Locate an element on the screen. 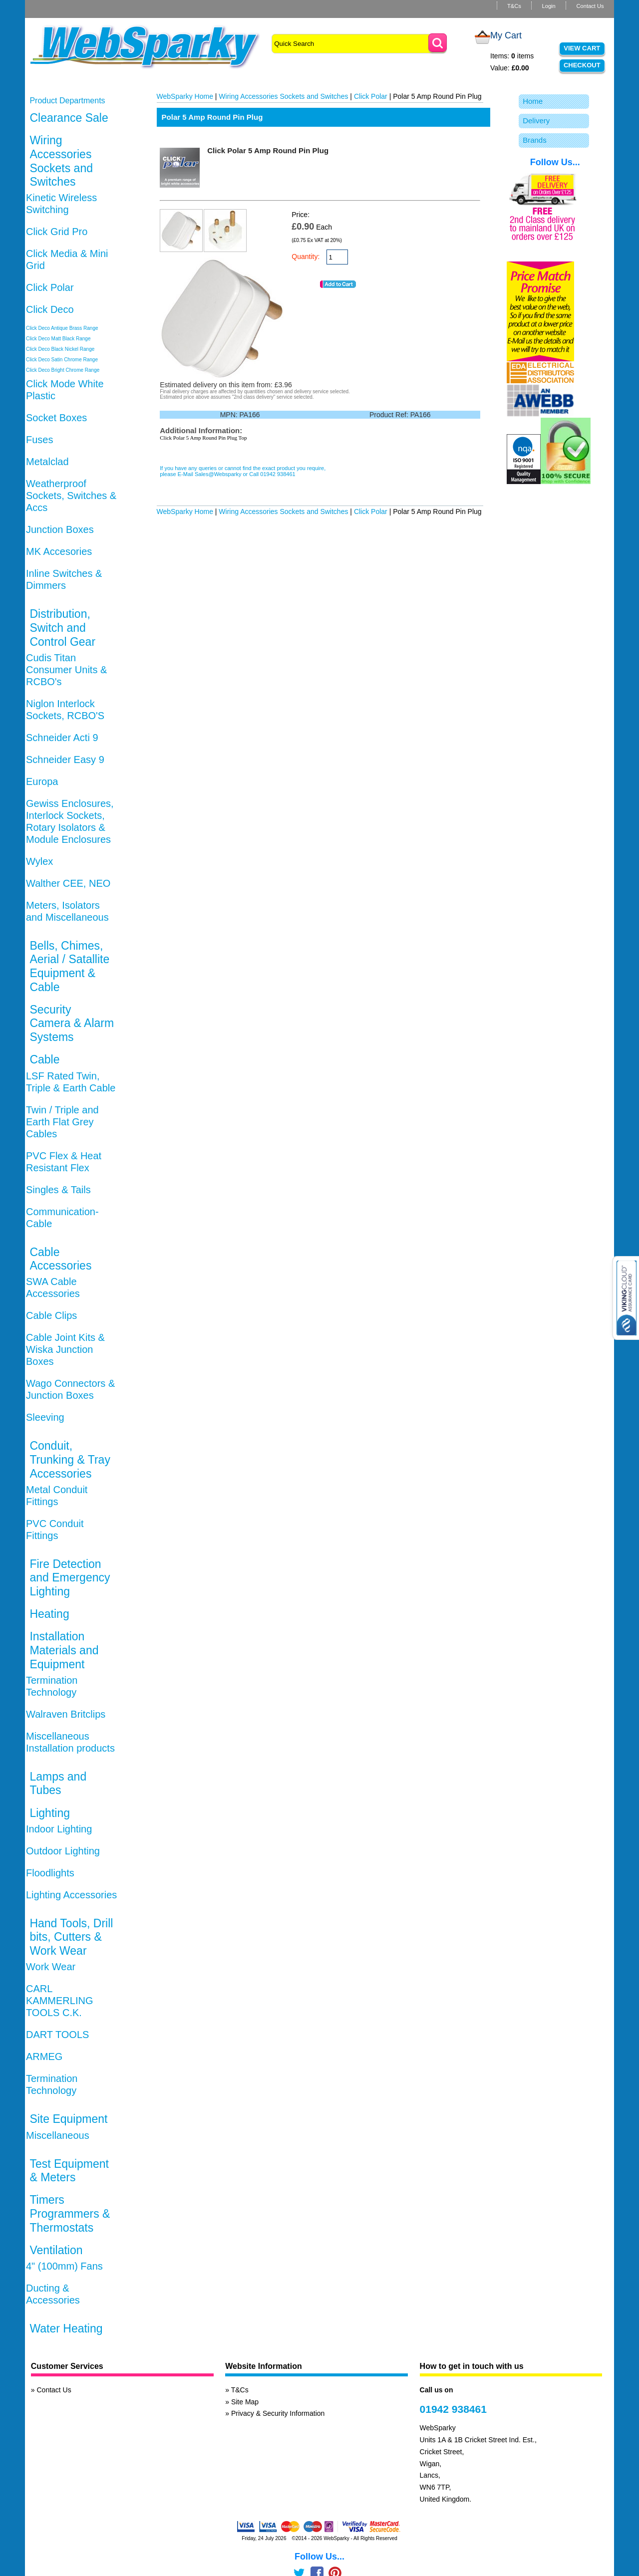 Image resolution: width=639 pixels, height=2576 pixels. Fuses is located at coordinates (39, 439).